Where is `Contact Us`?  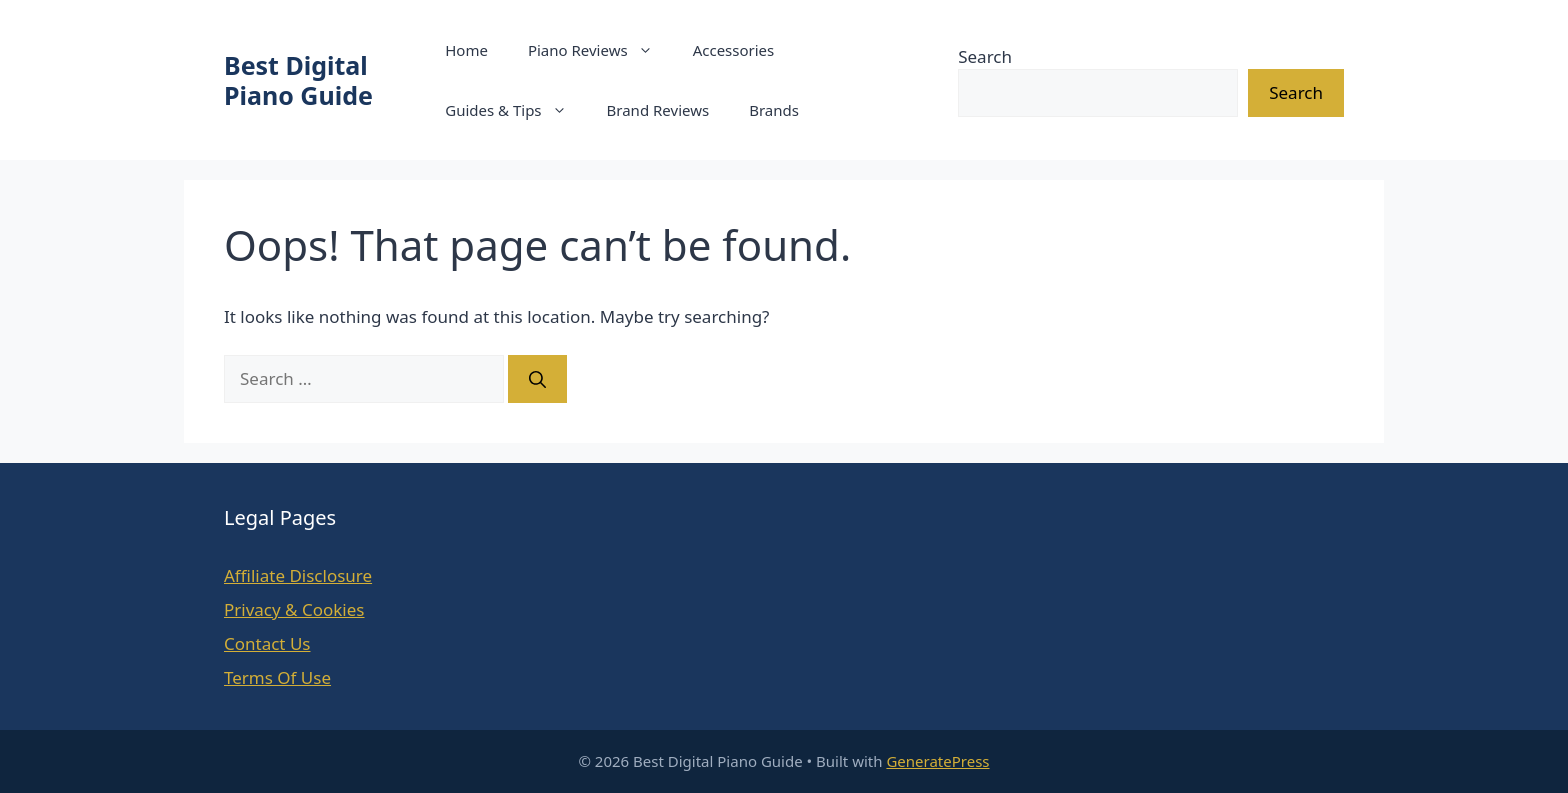 Contact Us is located at coordinates (267, 643).